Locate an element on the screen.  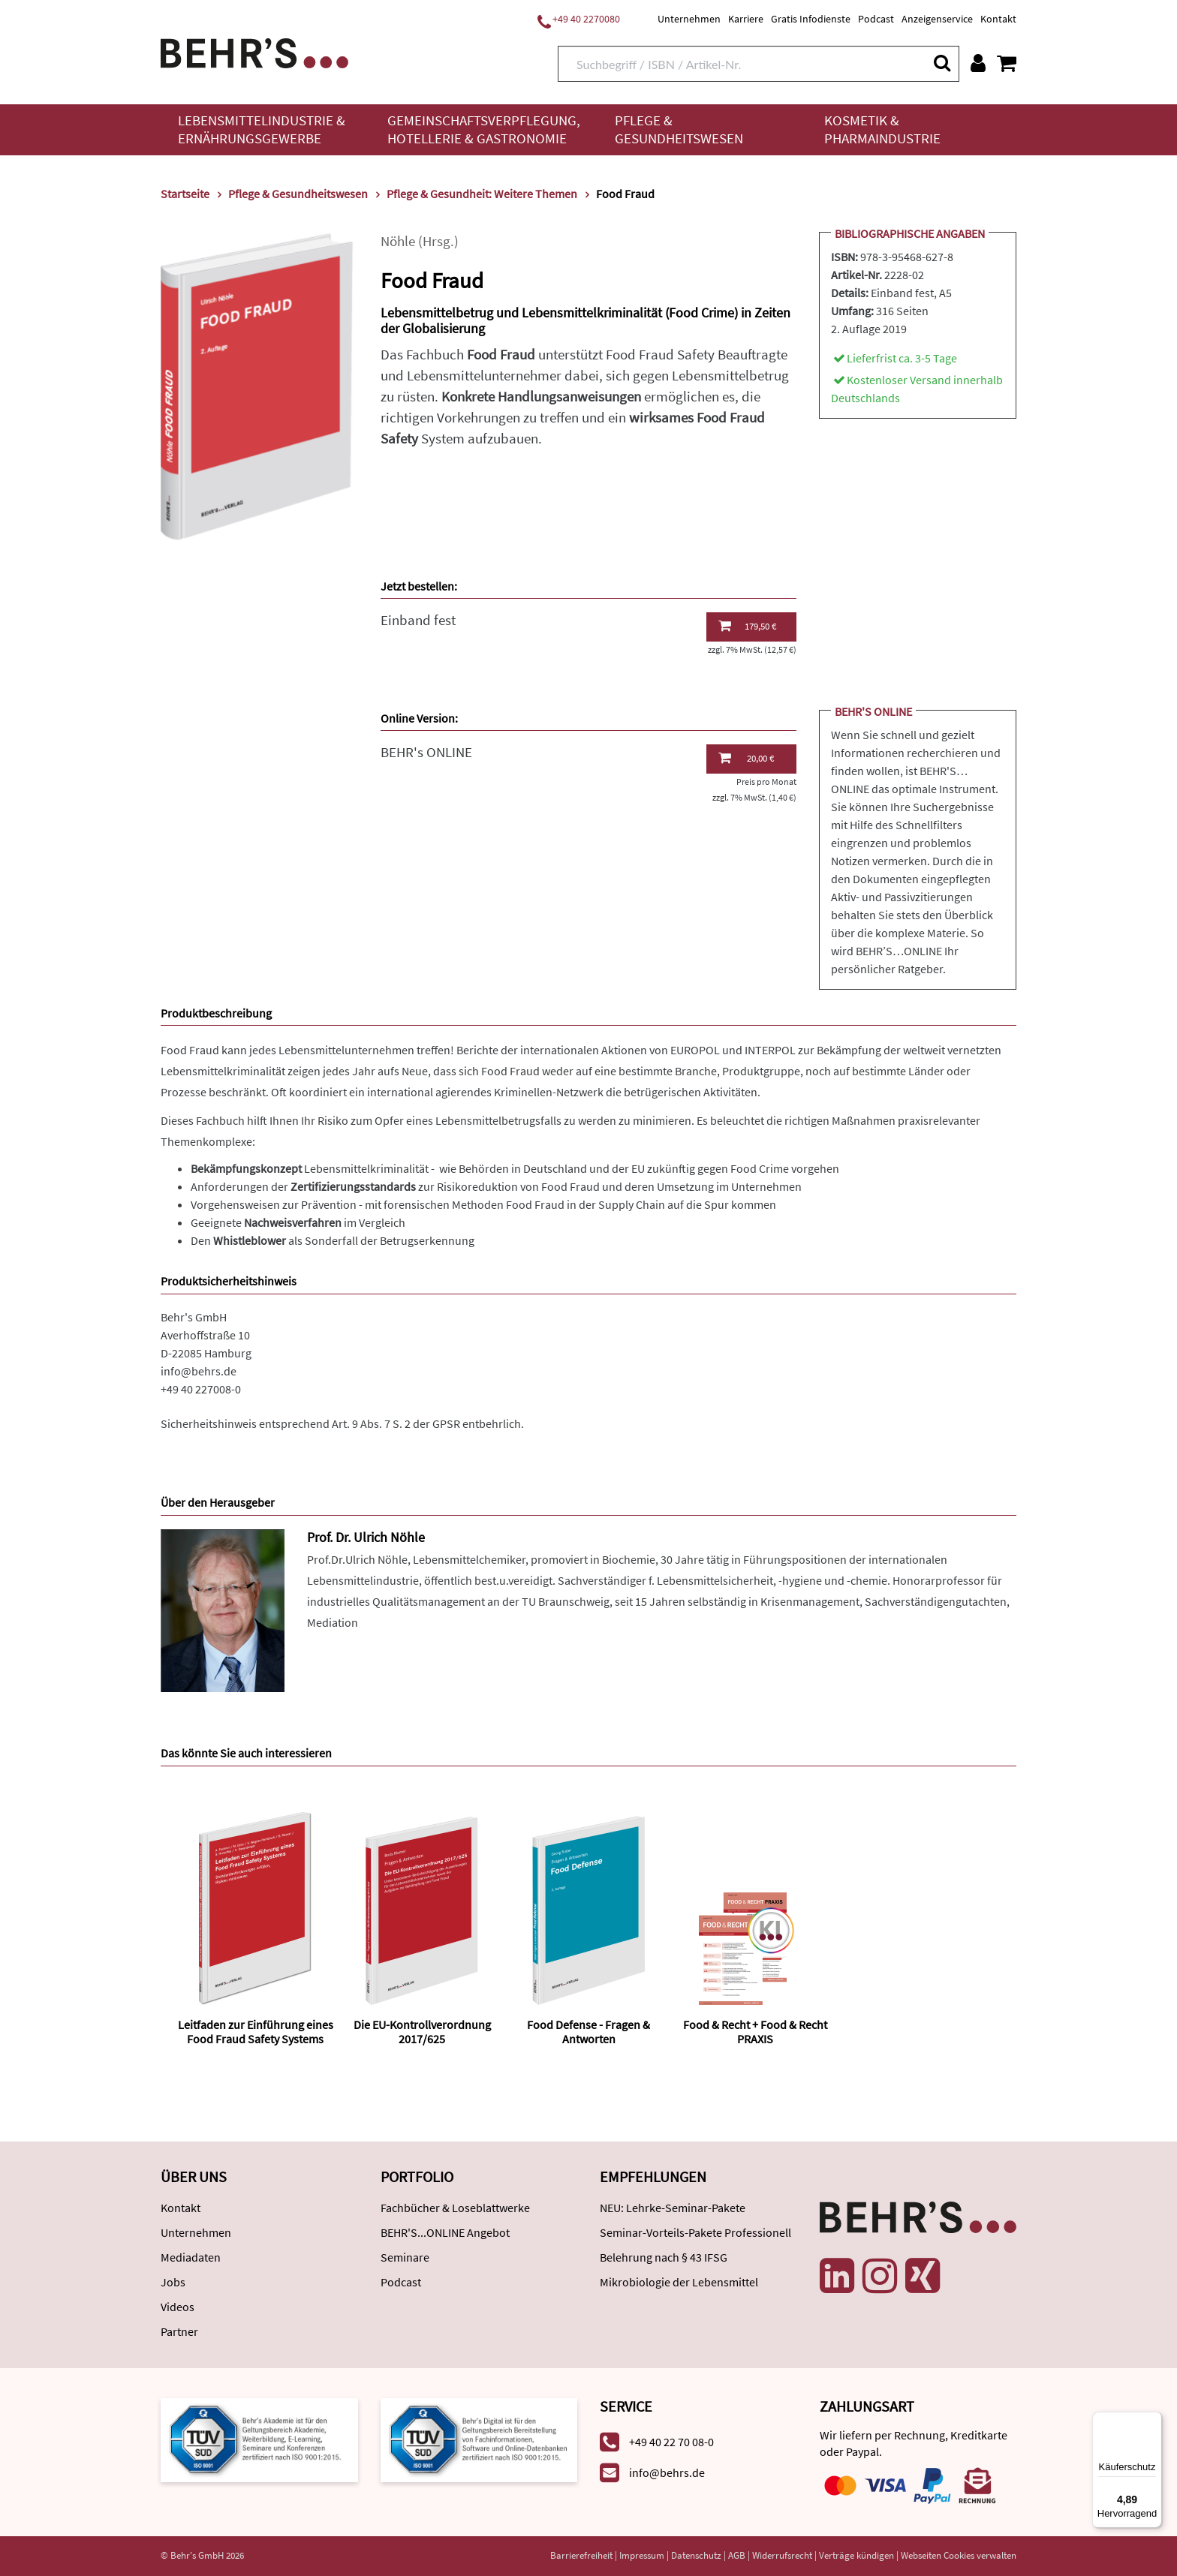
Pflege & Gesundheitswesen is located at coordinates (679, 129).